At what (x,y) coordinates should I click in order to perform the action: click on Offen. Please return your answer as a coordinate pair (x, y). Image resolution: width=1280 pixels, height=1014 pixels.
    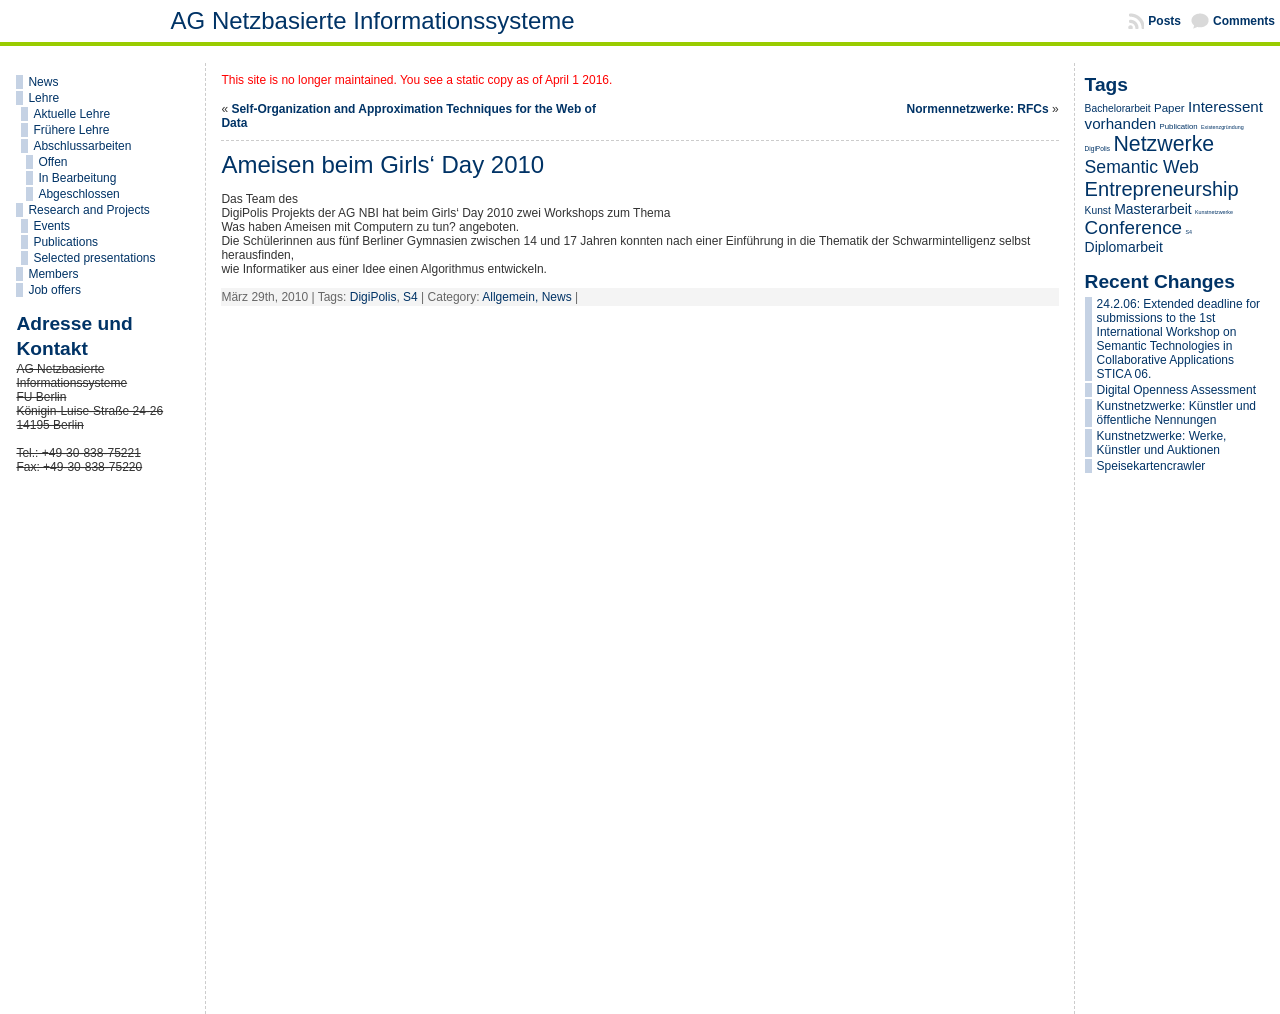
    Looking at the image, I should click on (52, 162).